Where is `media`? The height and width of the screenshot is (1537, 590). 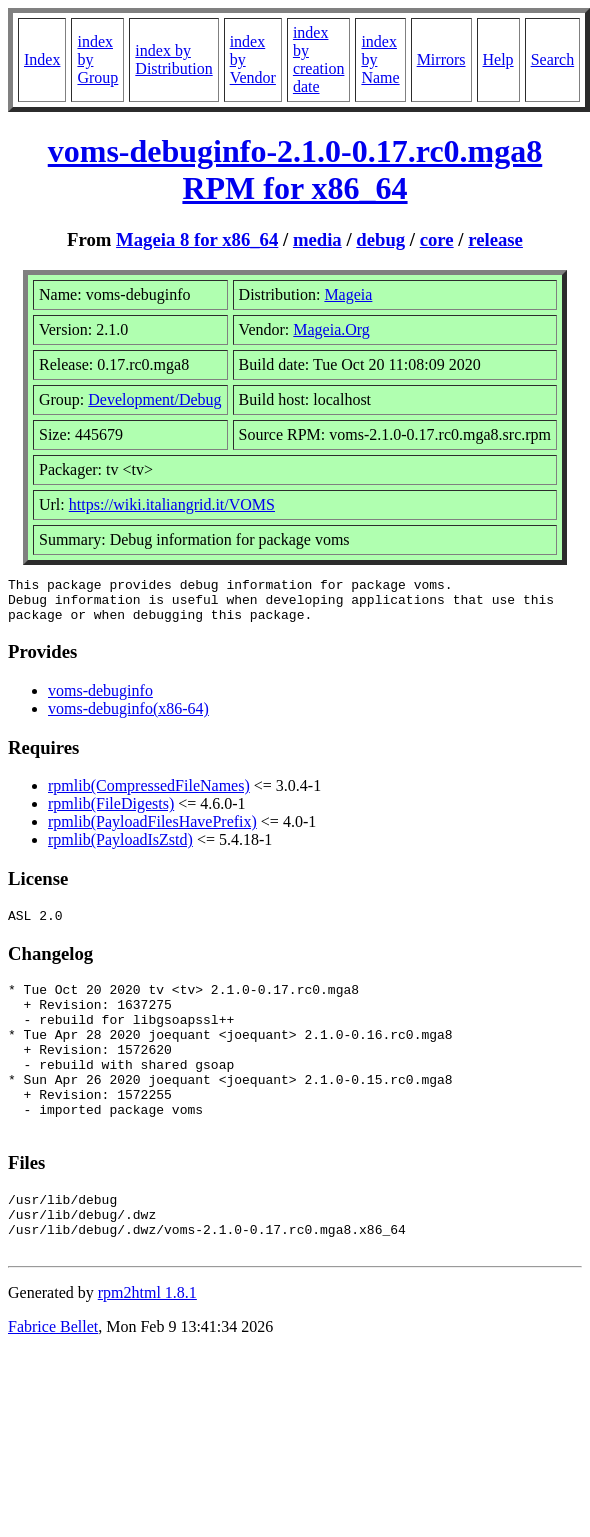 media is located at coordinates (317, 239).